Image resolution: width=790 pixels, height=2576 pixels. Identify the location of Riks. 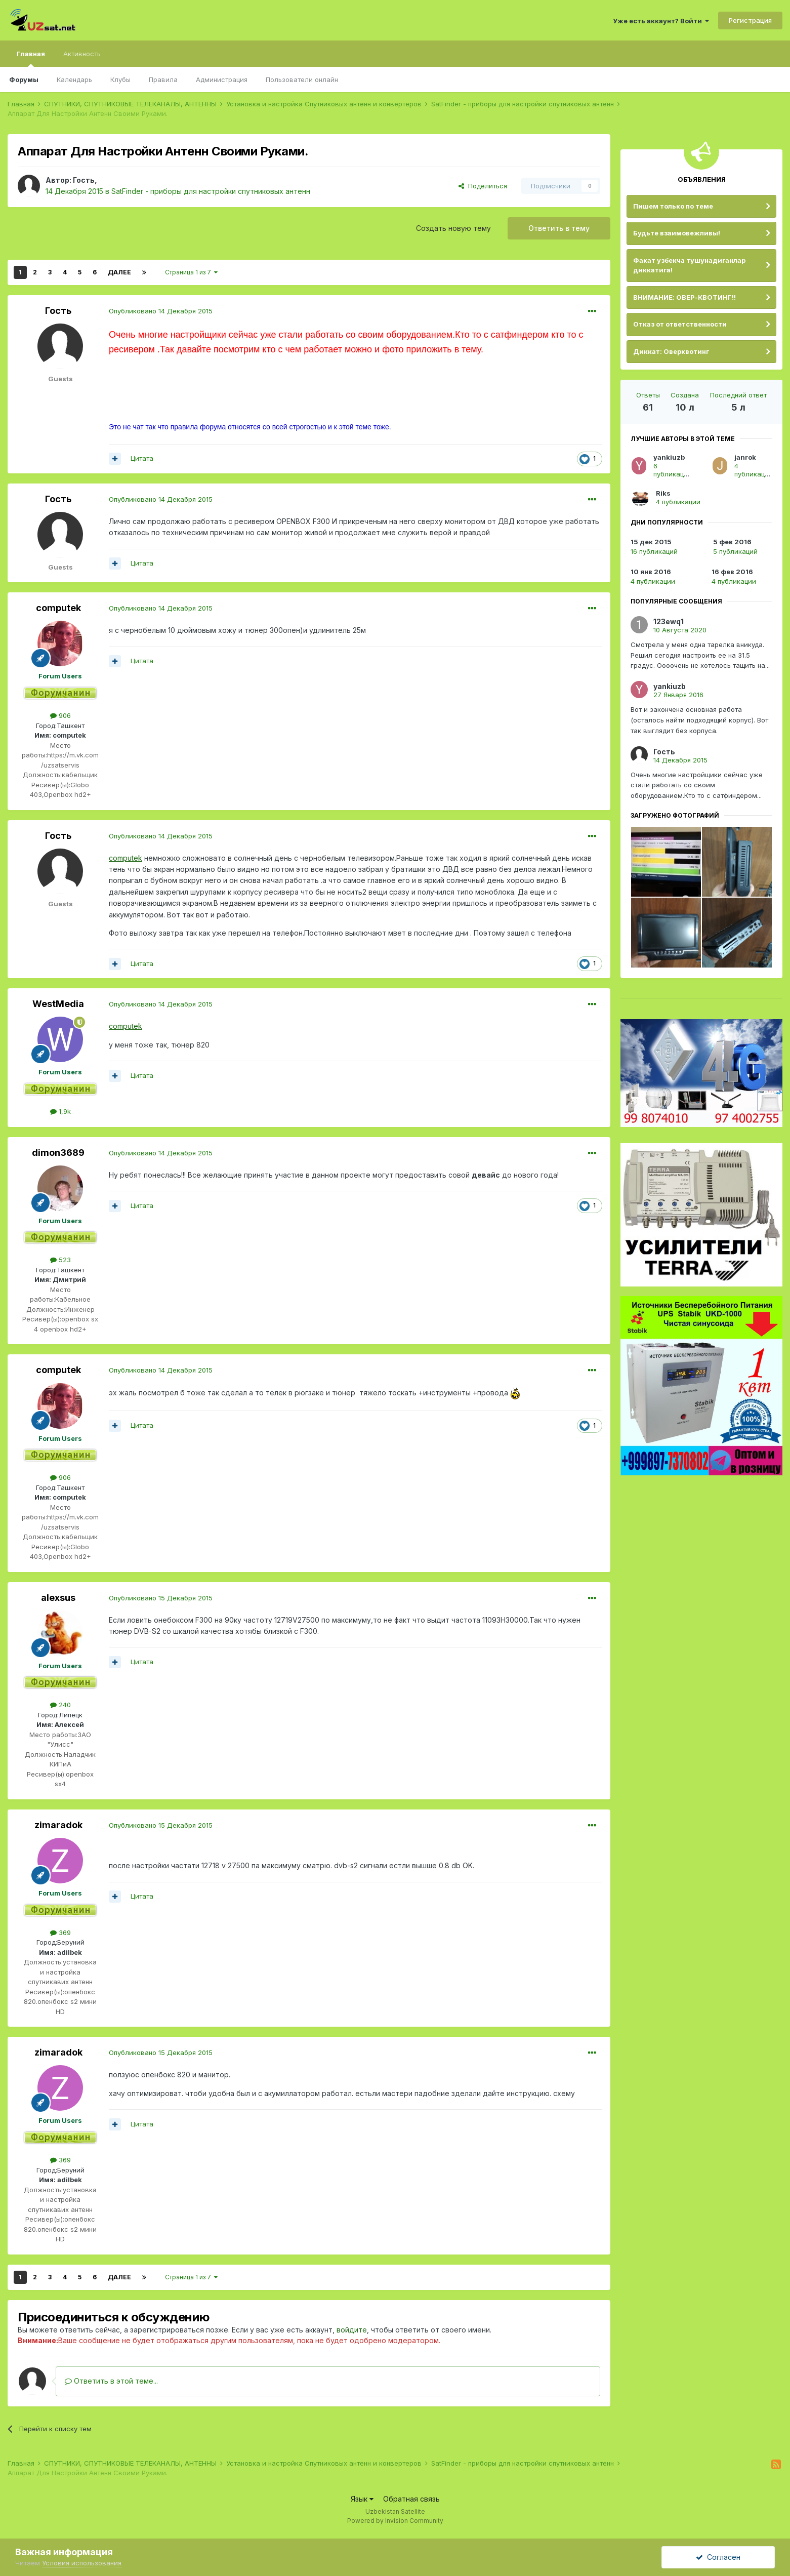
(663, 493).